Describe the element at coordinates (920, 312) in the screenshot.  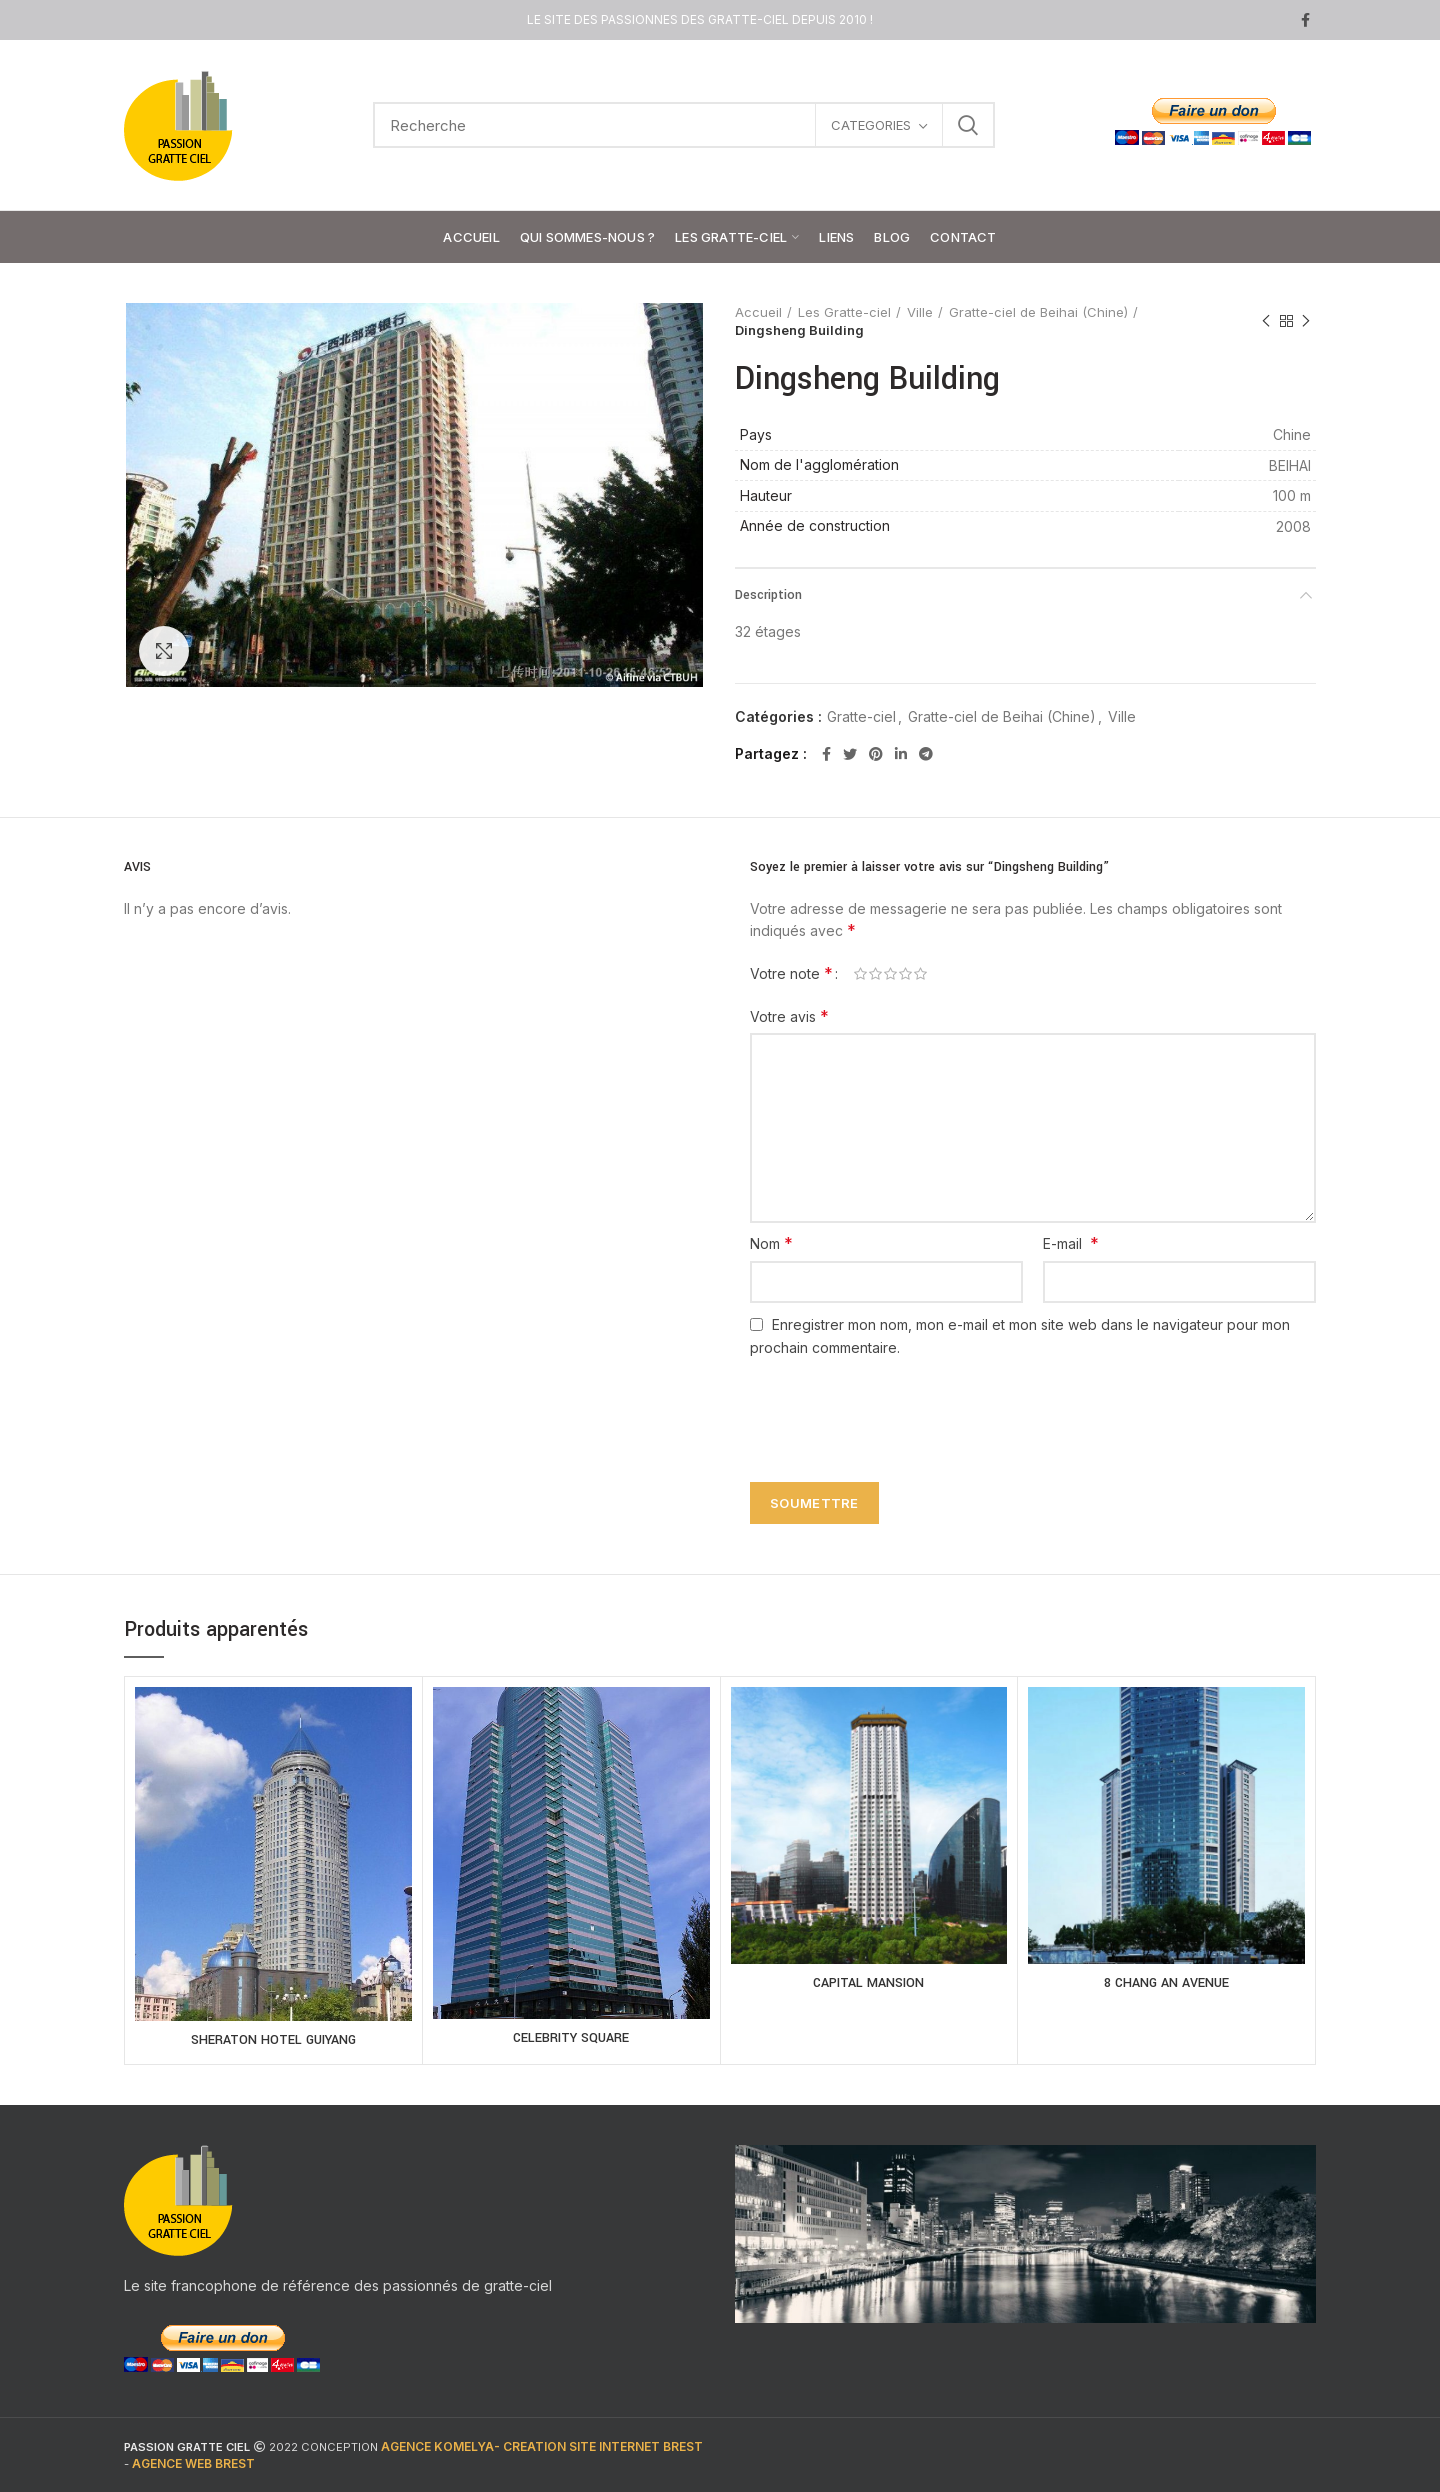
I see `Ville` at that location.